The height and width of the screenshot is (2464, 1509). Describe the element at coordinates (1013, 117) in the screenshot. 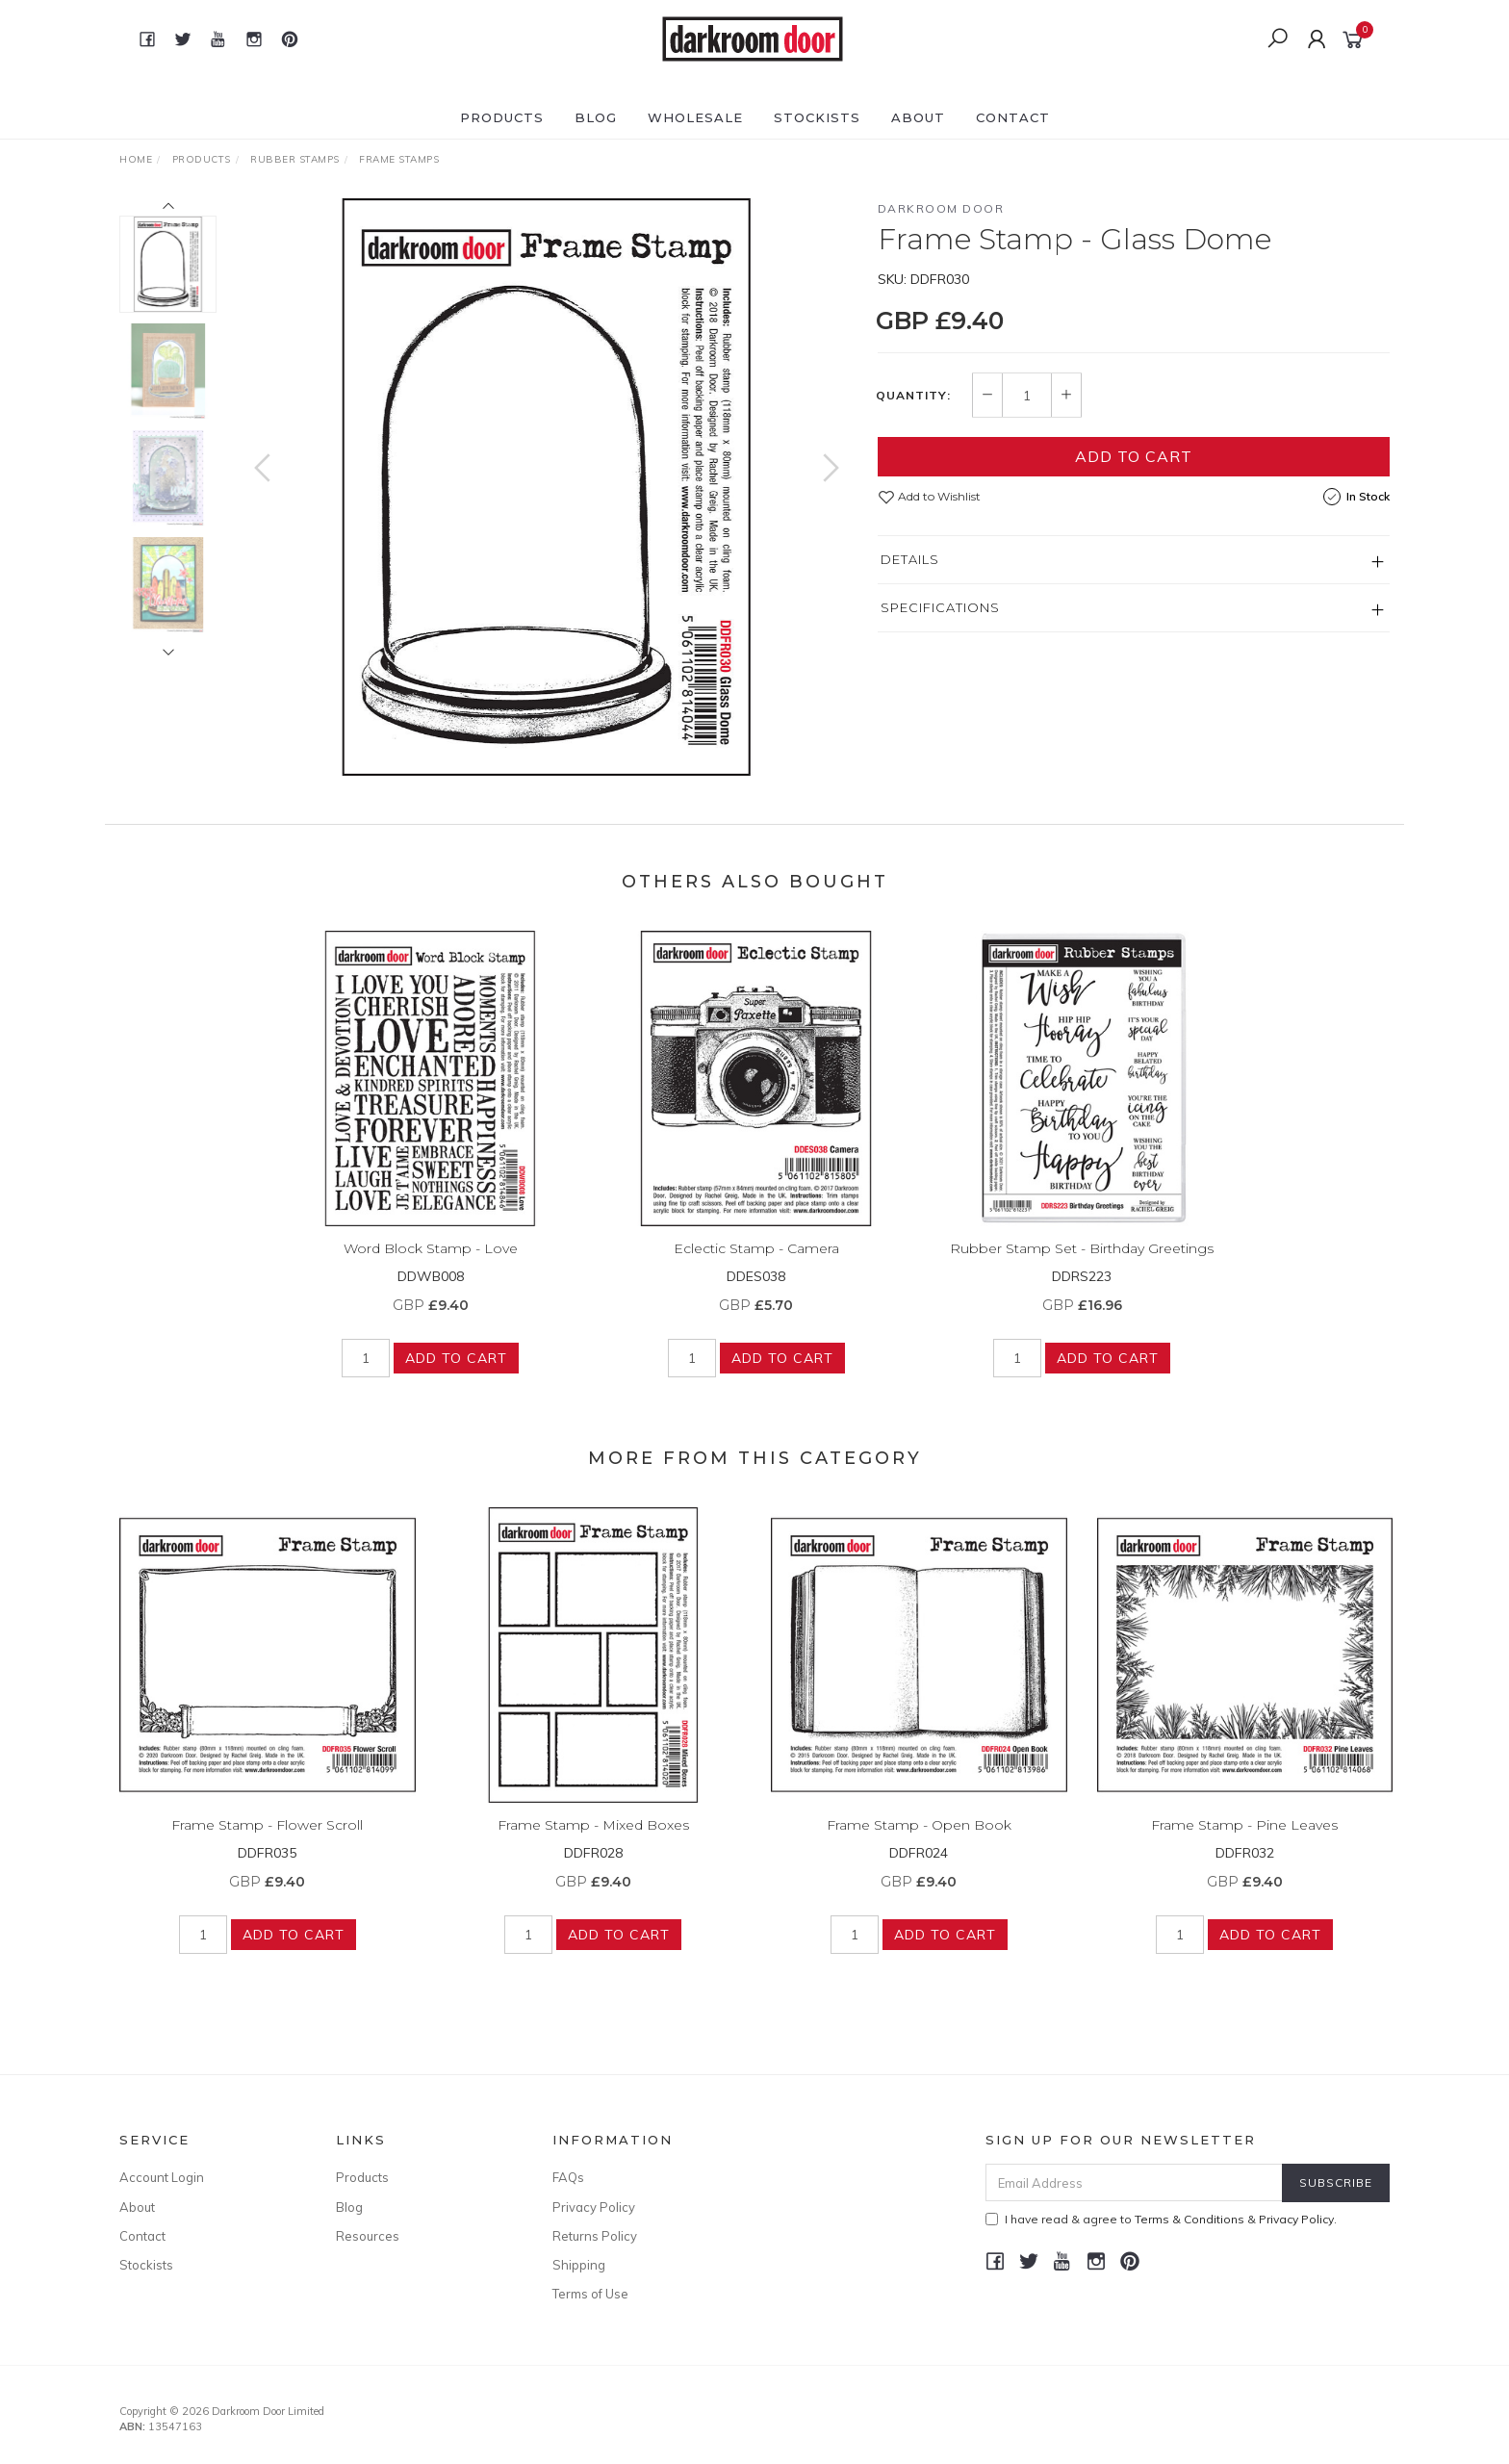

I see `Contact` at that location.